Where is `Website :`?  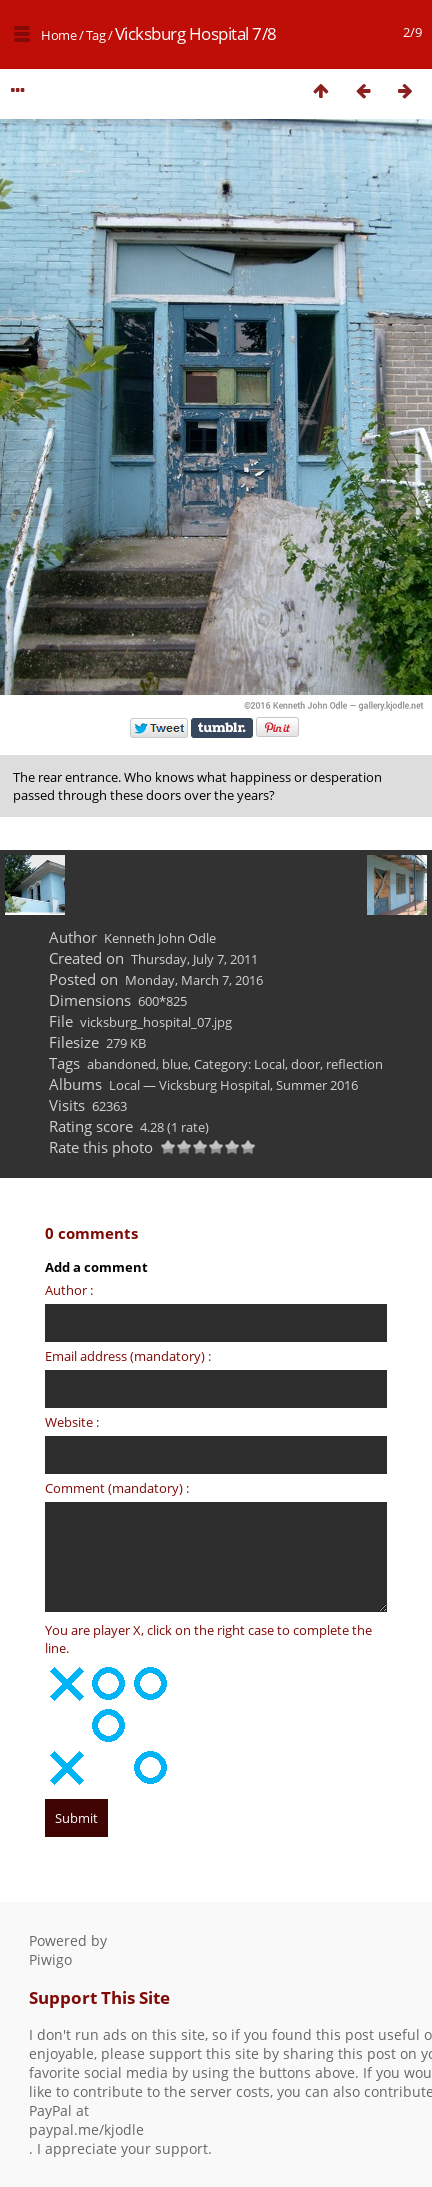 Website : is located at coordinates (72, 1422).